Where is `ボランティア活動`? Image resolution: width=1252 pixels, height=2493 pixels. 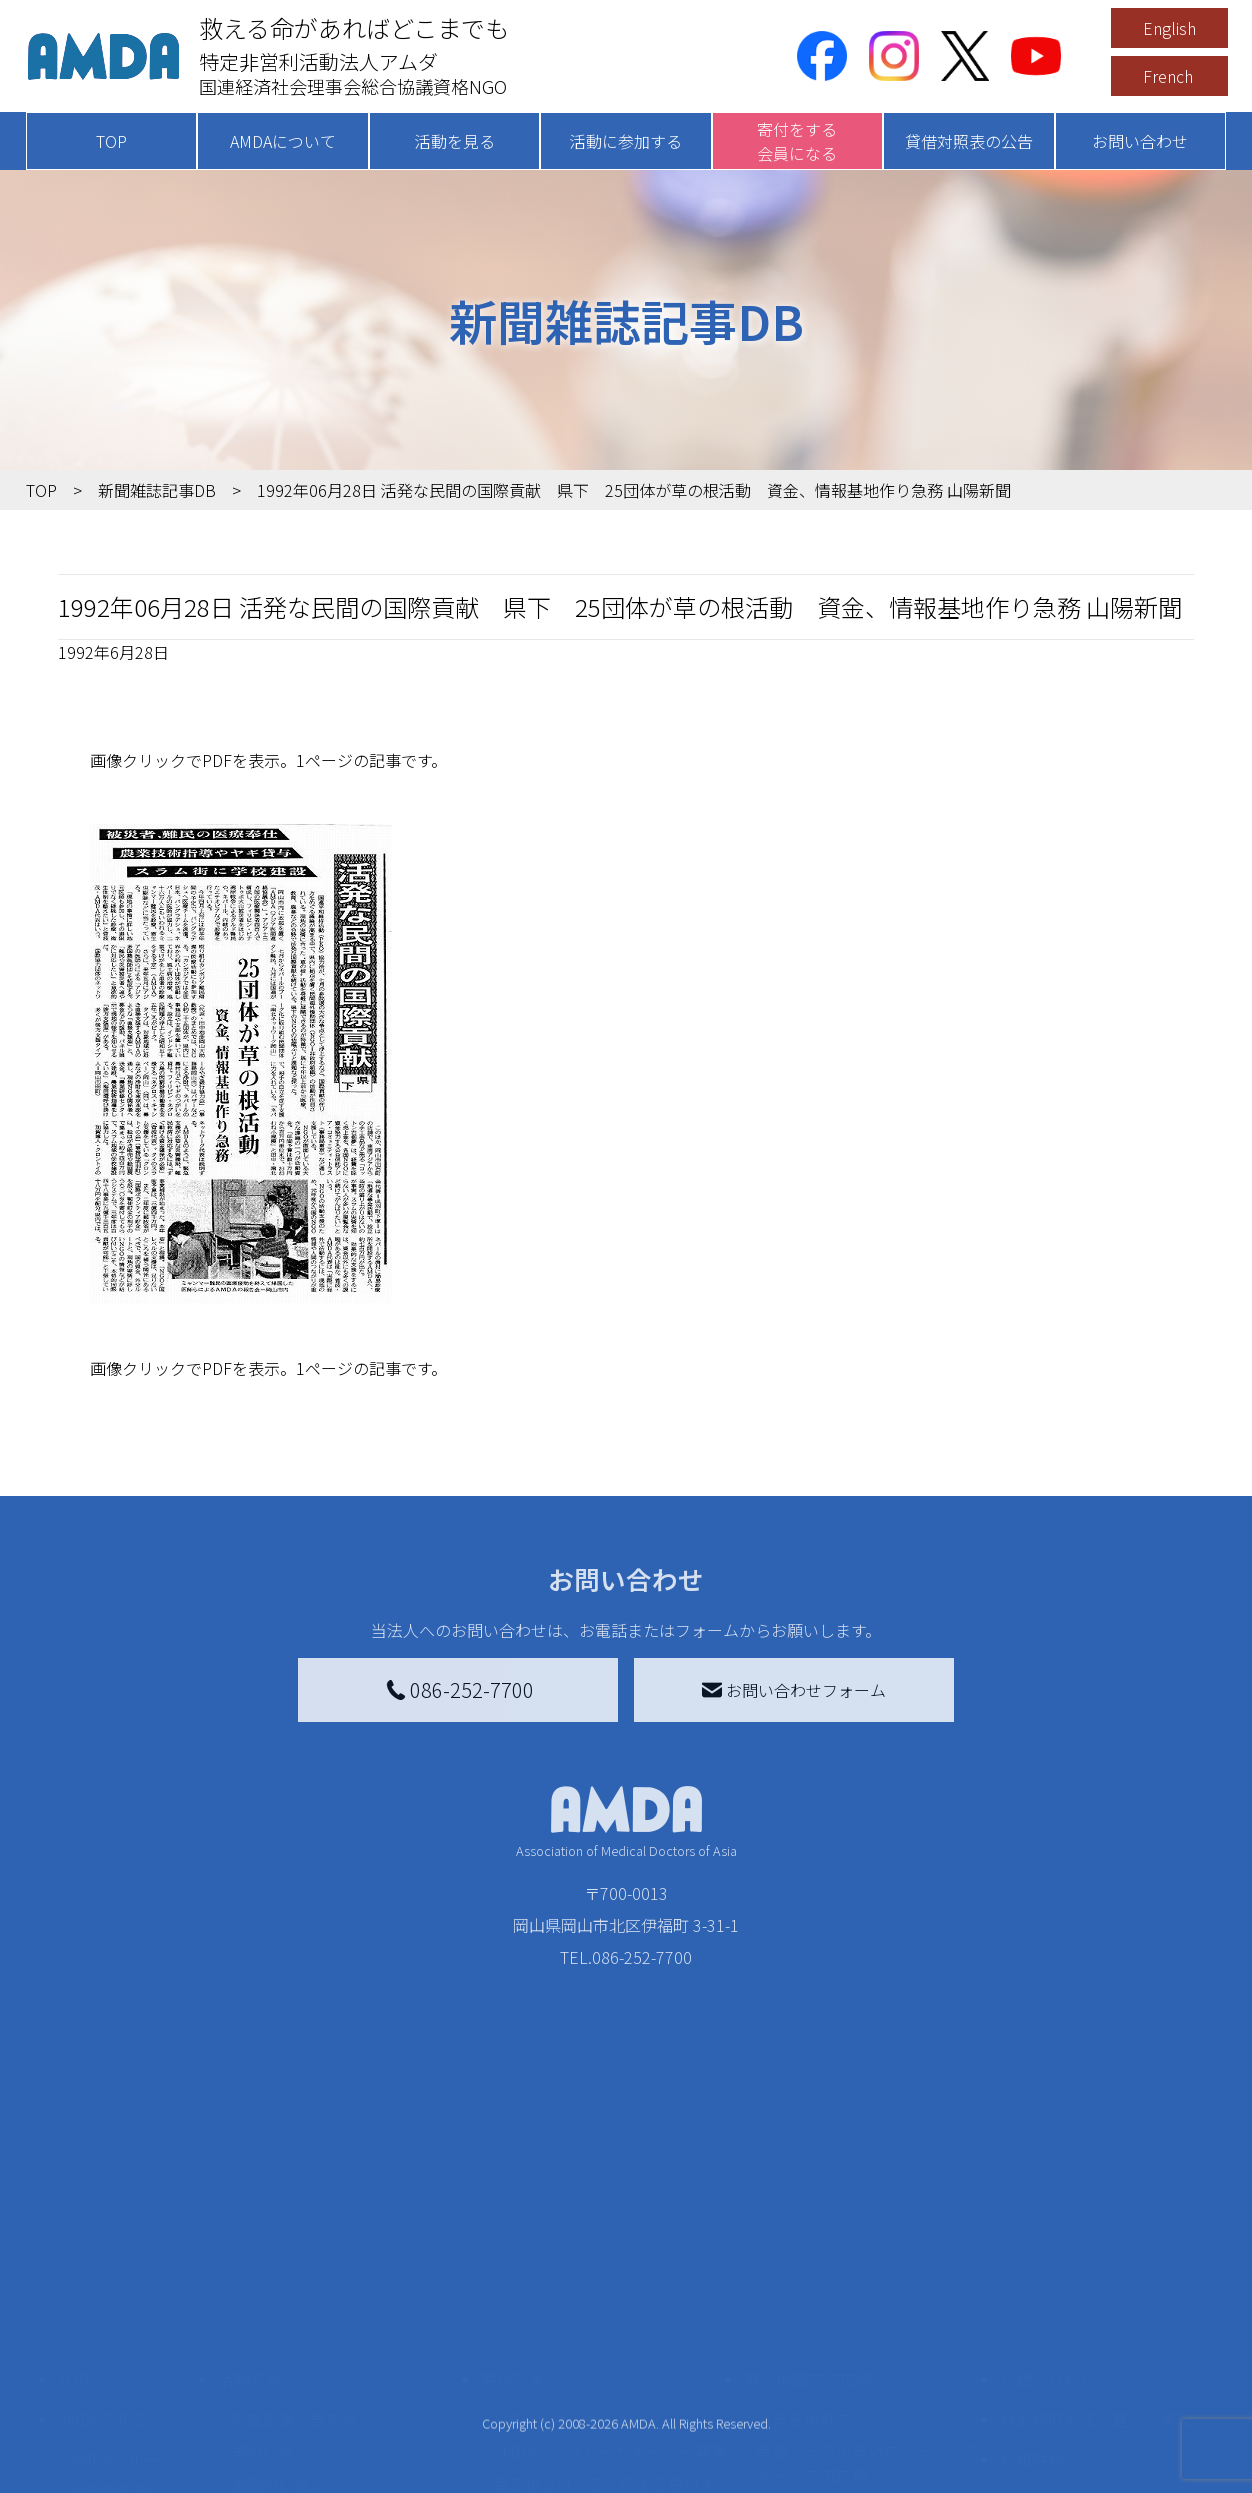
ボランティア活動 is located at coordinates (293, 2405).